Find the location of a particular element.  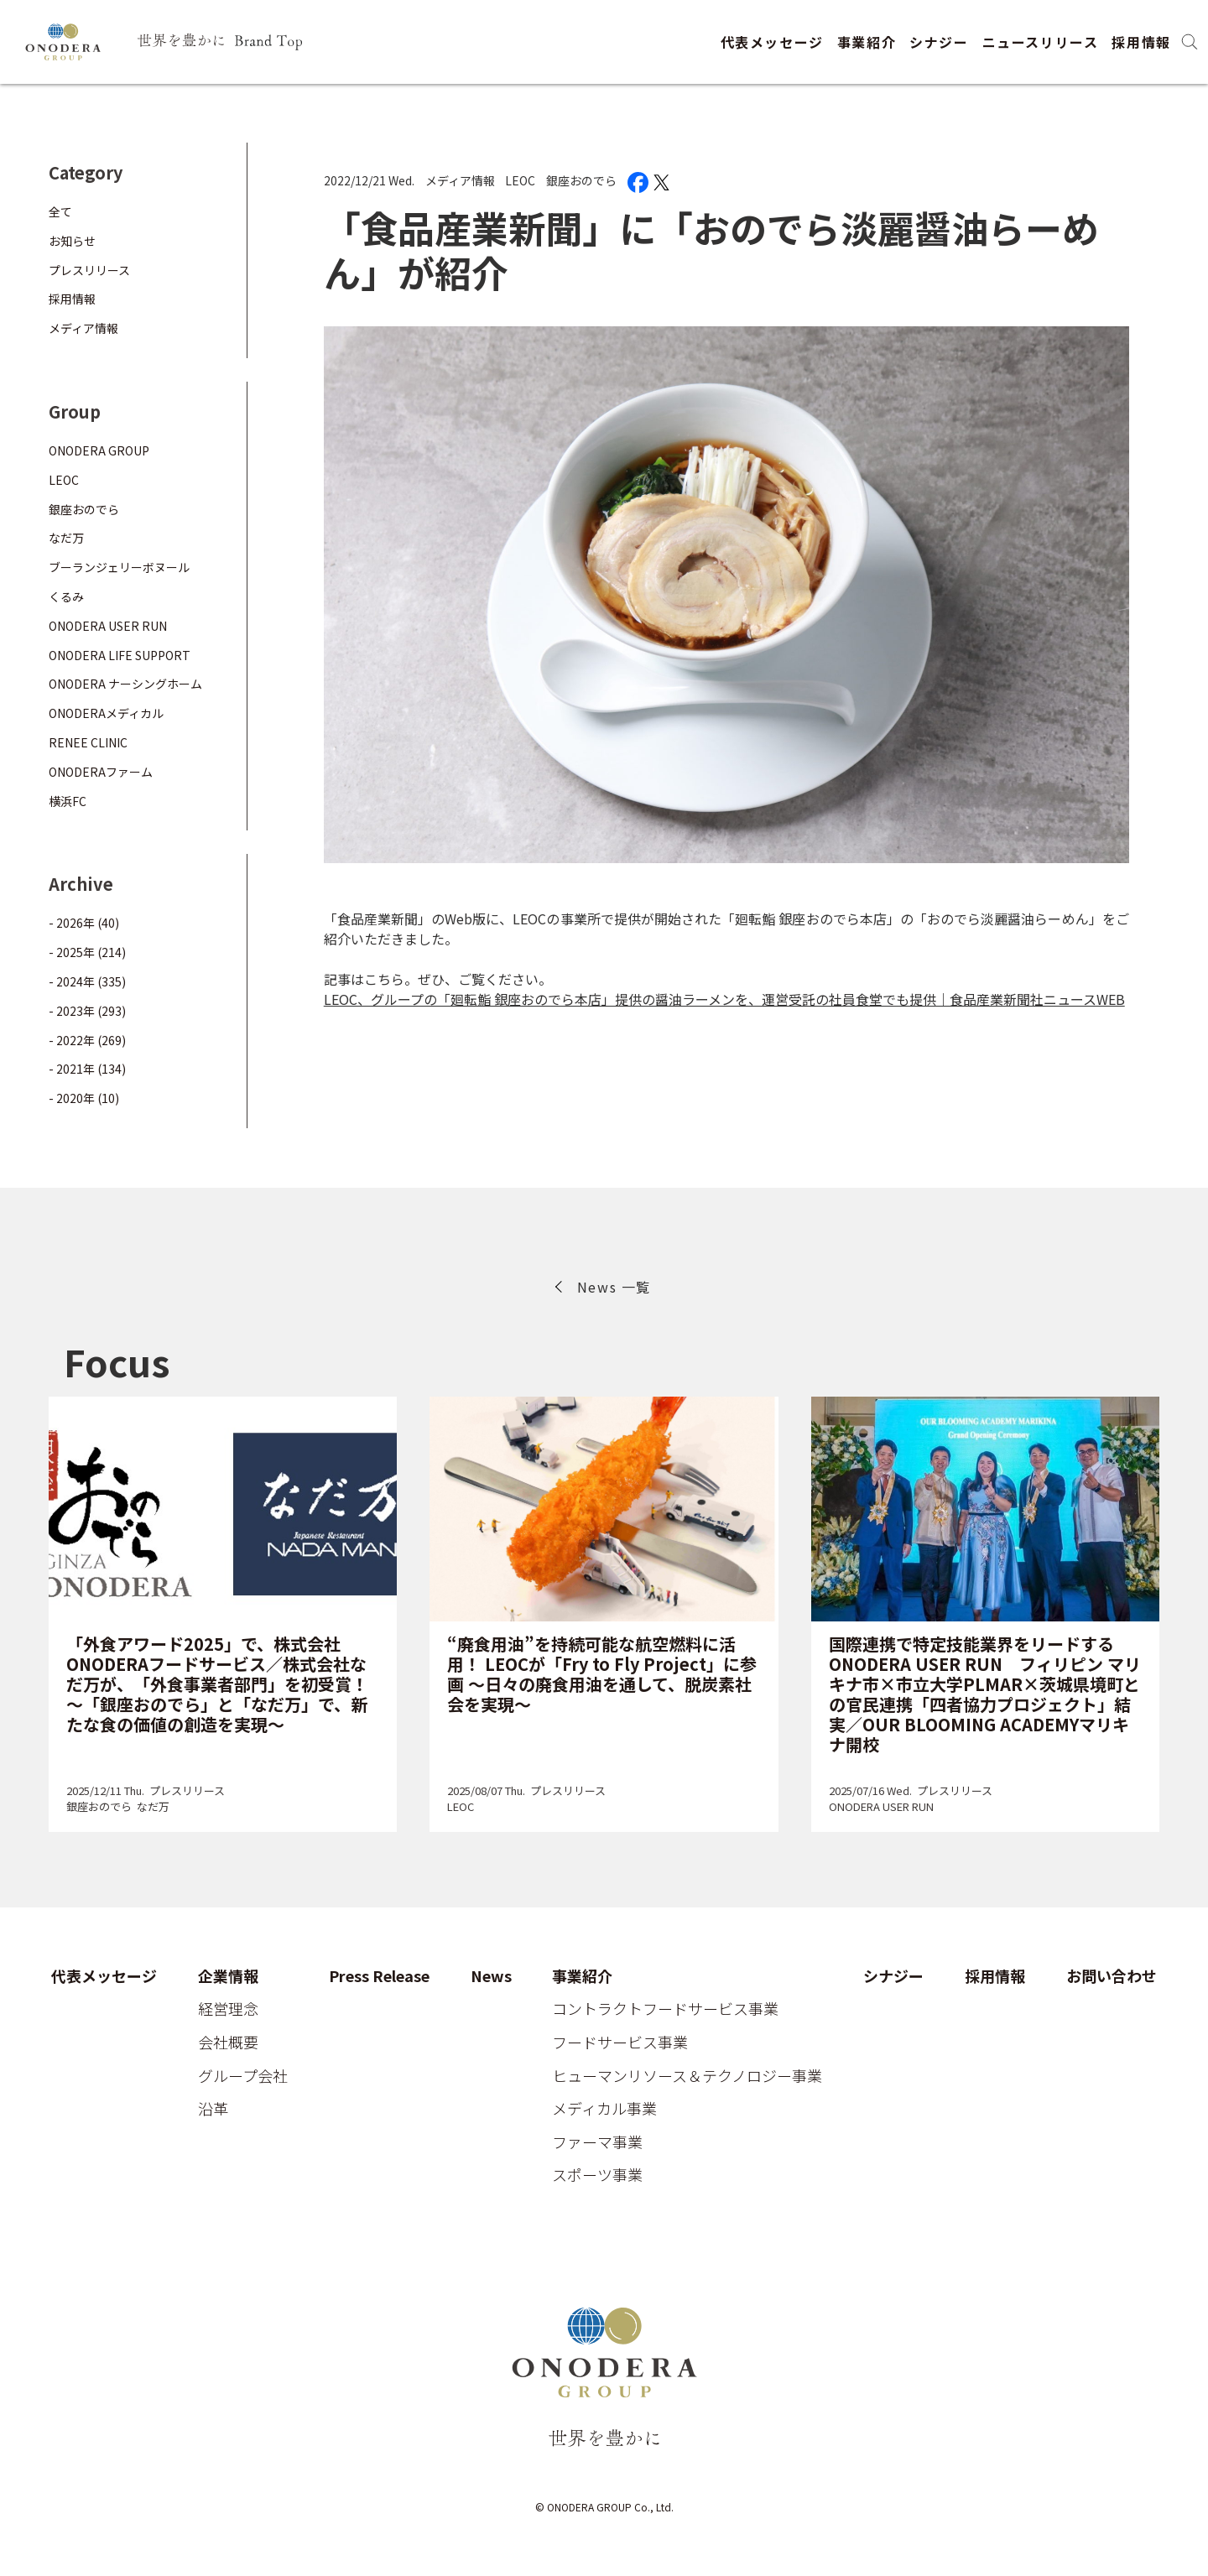

コントラクトフードサービス事業 is located at coordinates (665, 2009).